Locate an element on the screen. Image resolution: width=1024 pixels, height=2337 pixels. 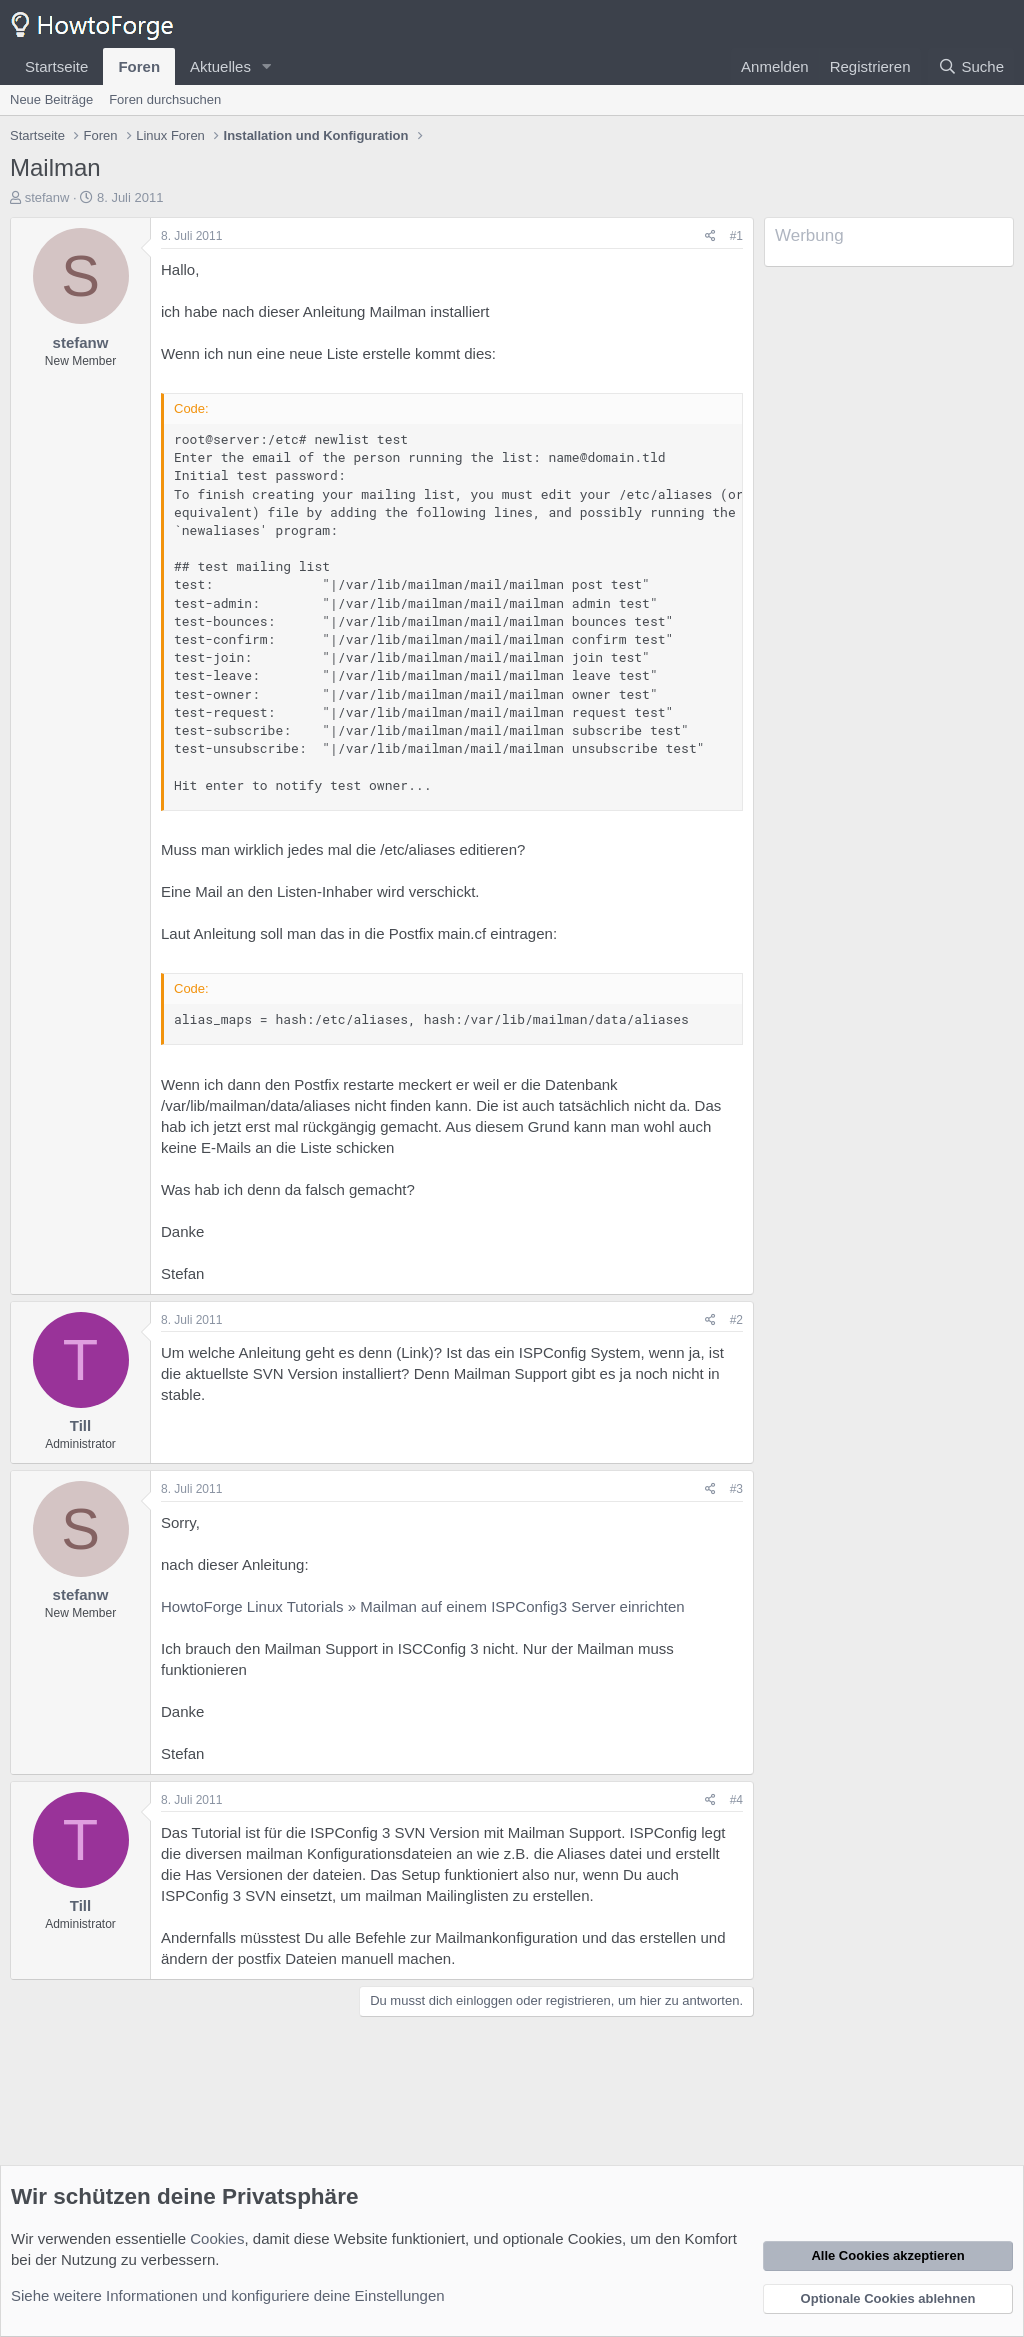
stefanw is located at coordinates (47, 197).